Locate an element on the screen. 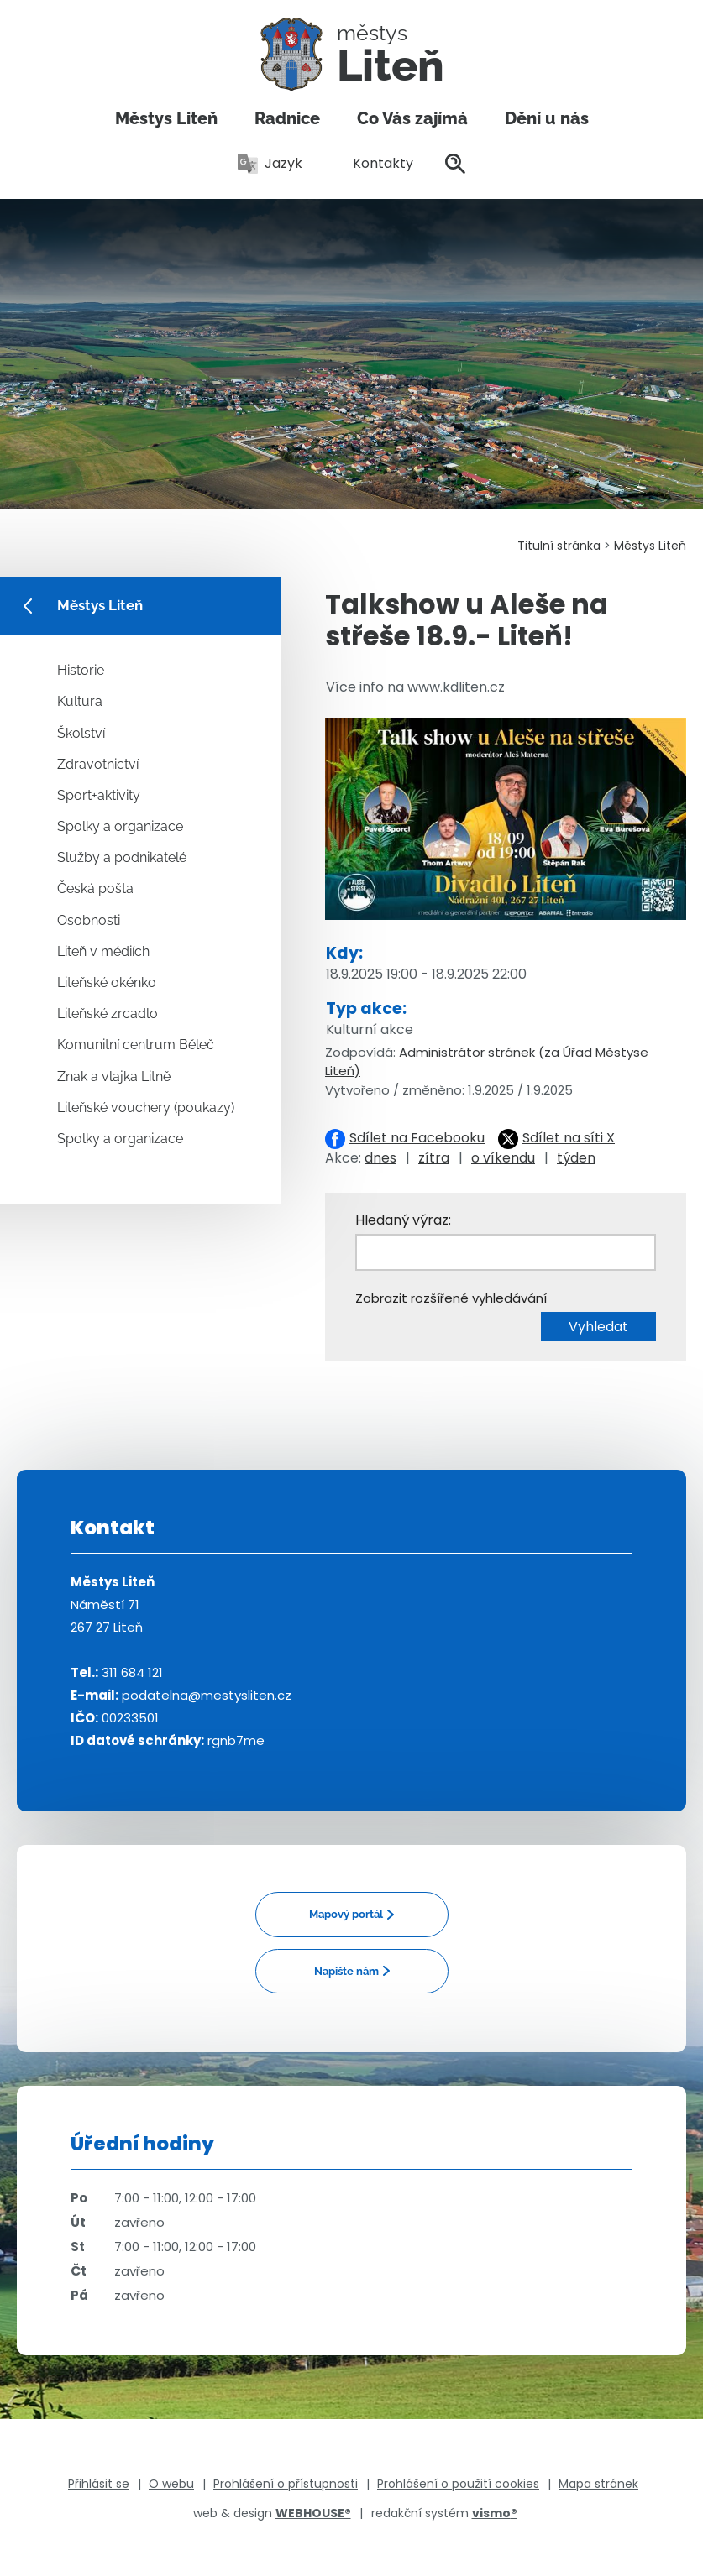  Osobnosti is located at coordinates (88, 920).